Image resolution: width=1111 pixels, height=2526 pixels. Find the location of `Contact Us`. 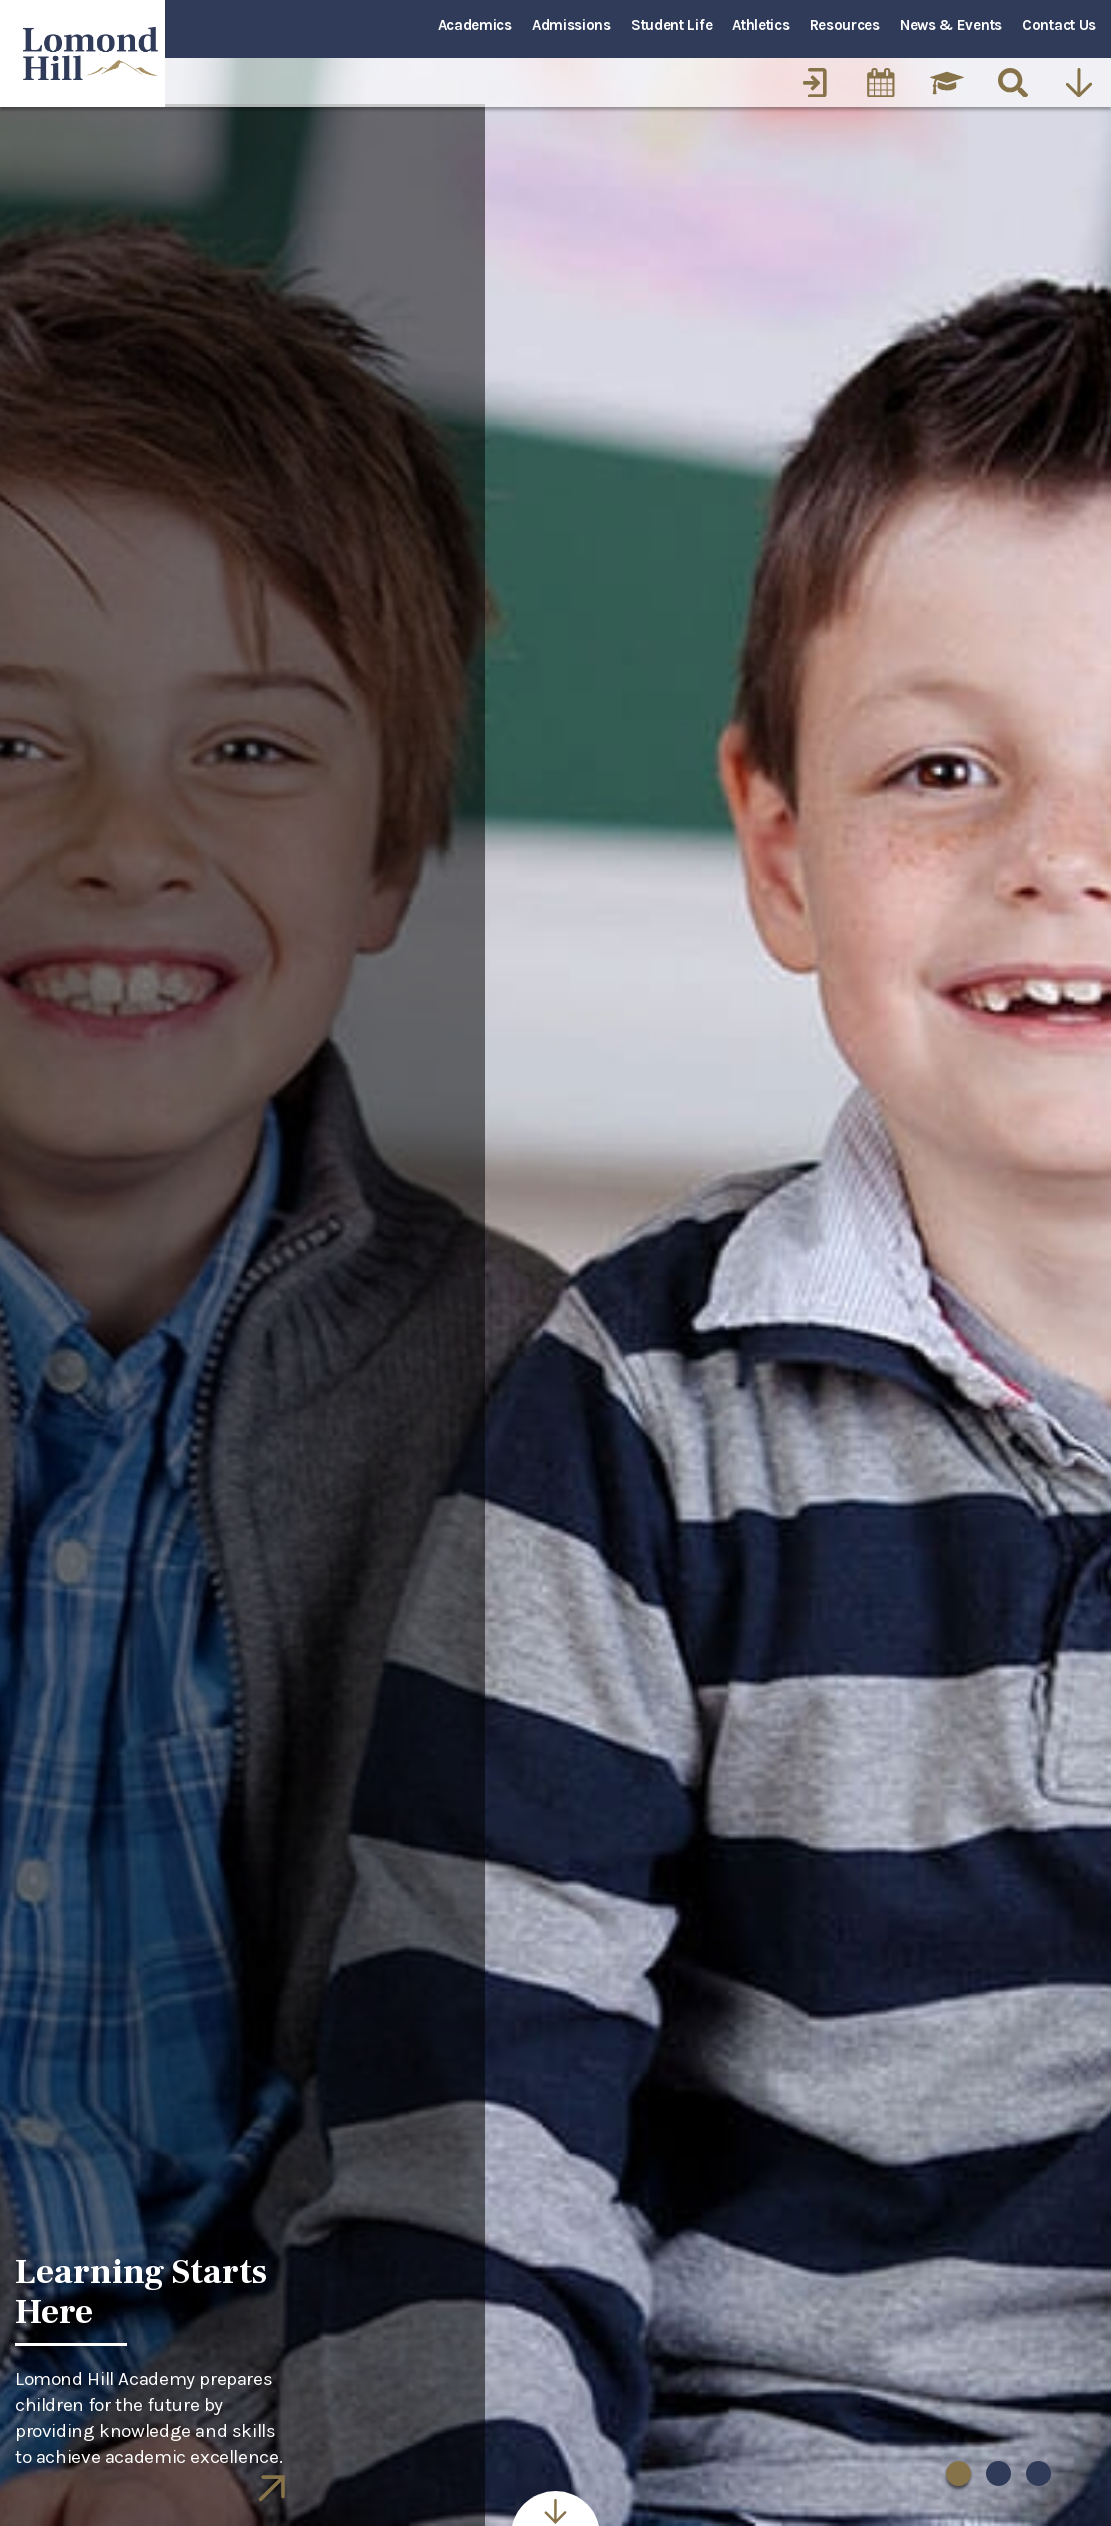

Contact Us is located at coordinates (1059, 25).